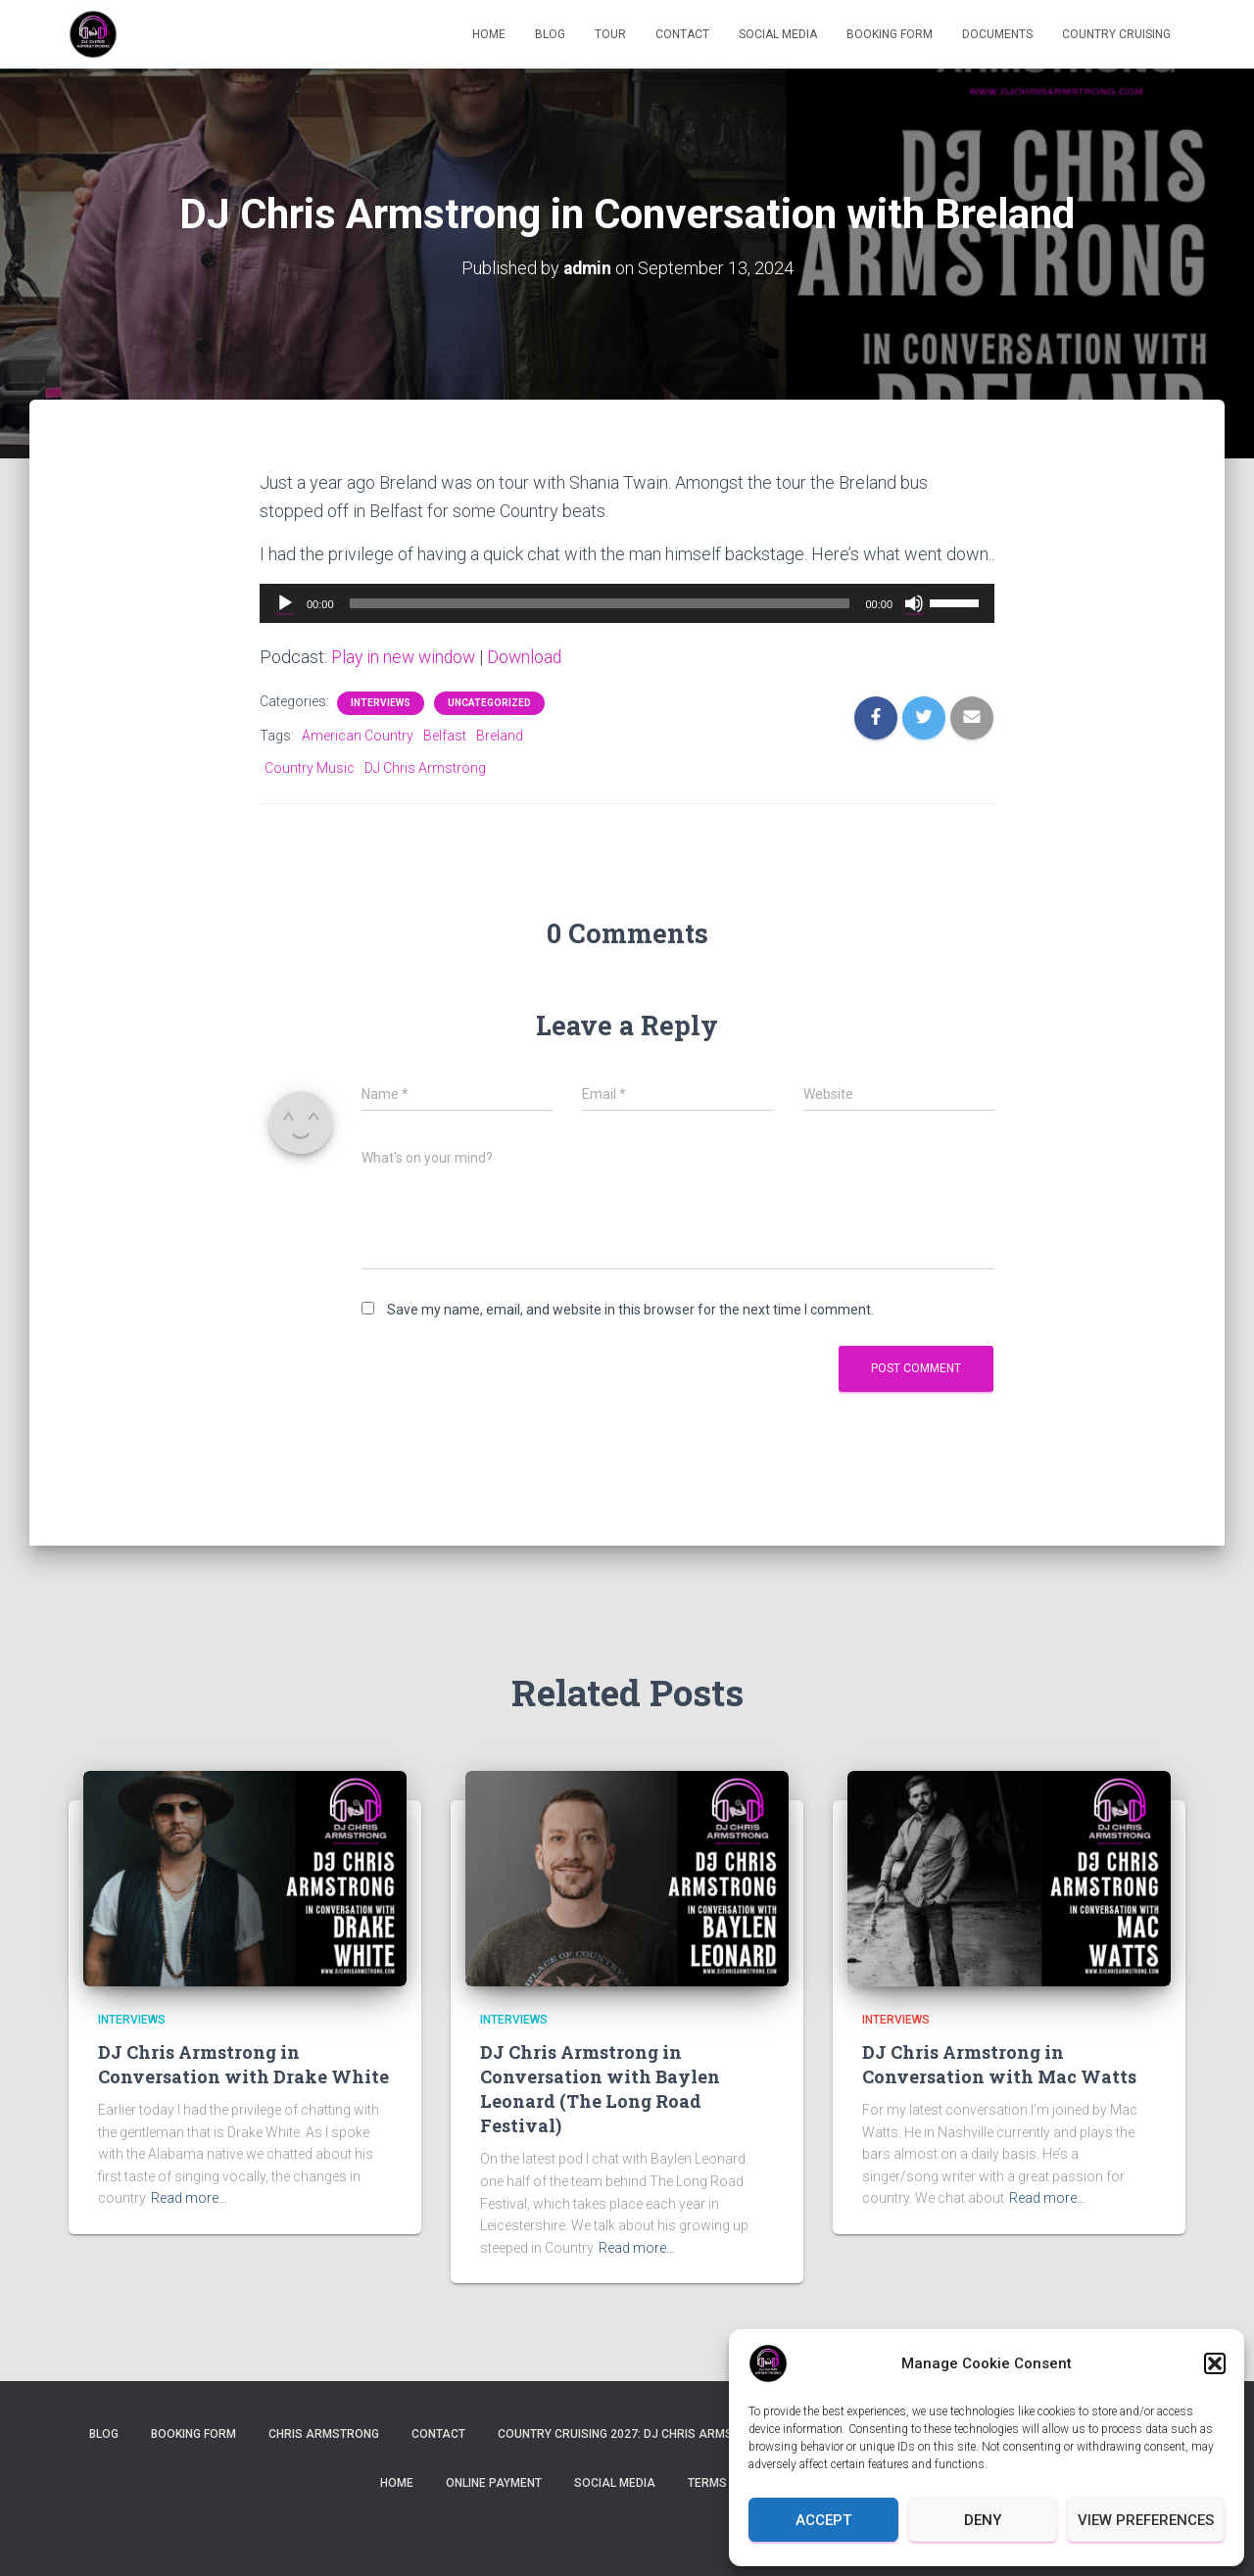 This screenshot has height=2576, width=1254. What do you see at coordinates (310, 767) in the screenshot?
I see `Country Music` at bounding box center [310, 767].